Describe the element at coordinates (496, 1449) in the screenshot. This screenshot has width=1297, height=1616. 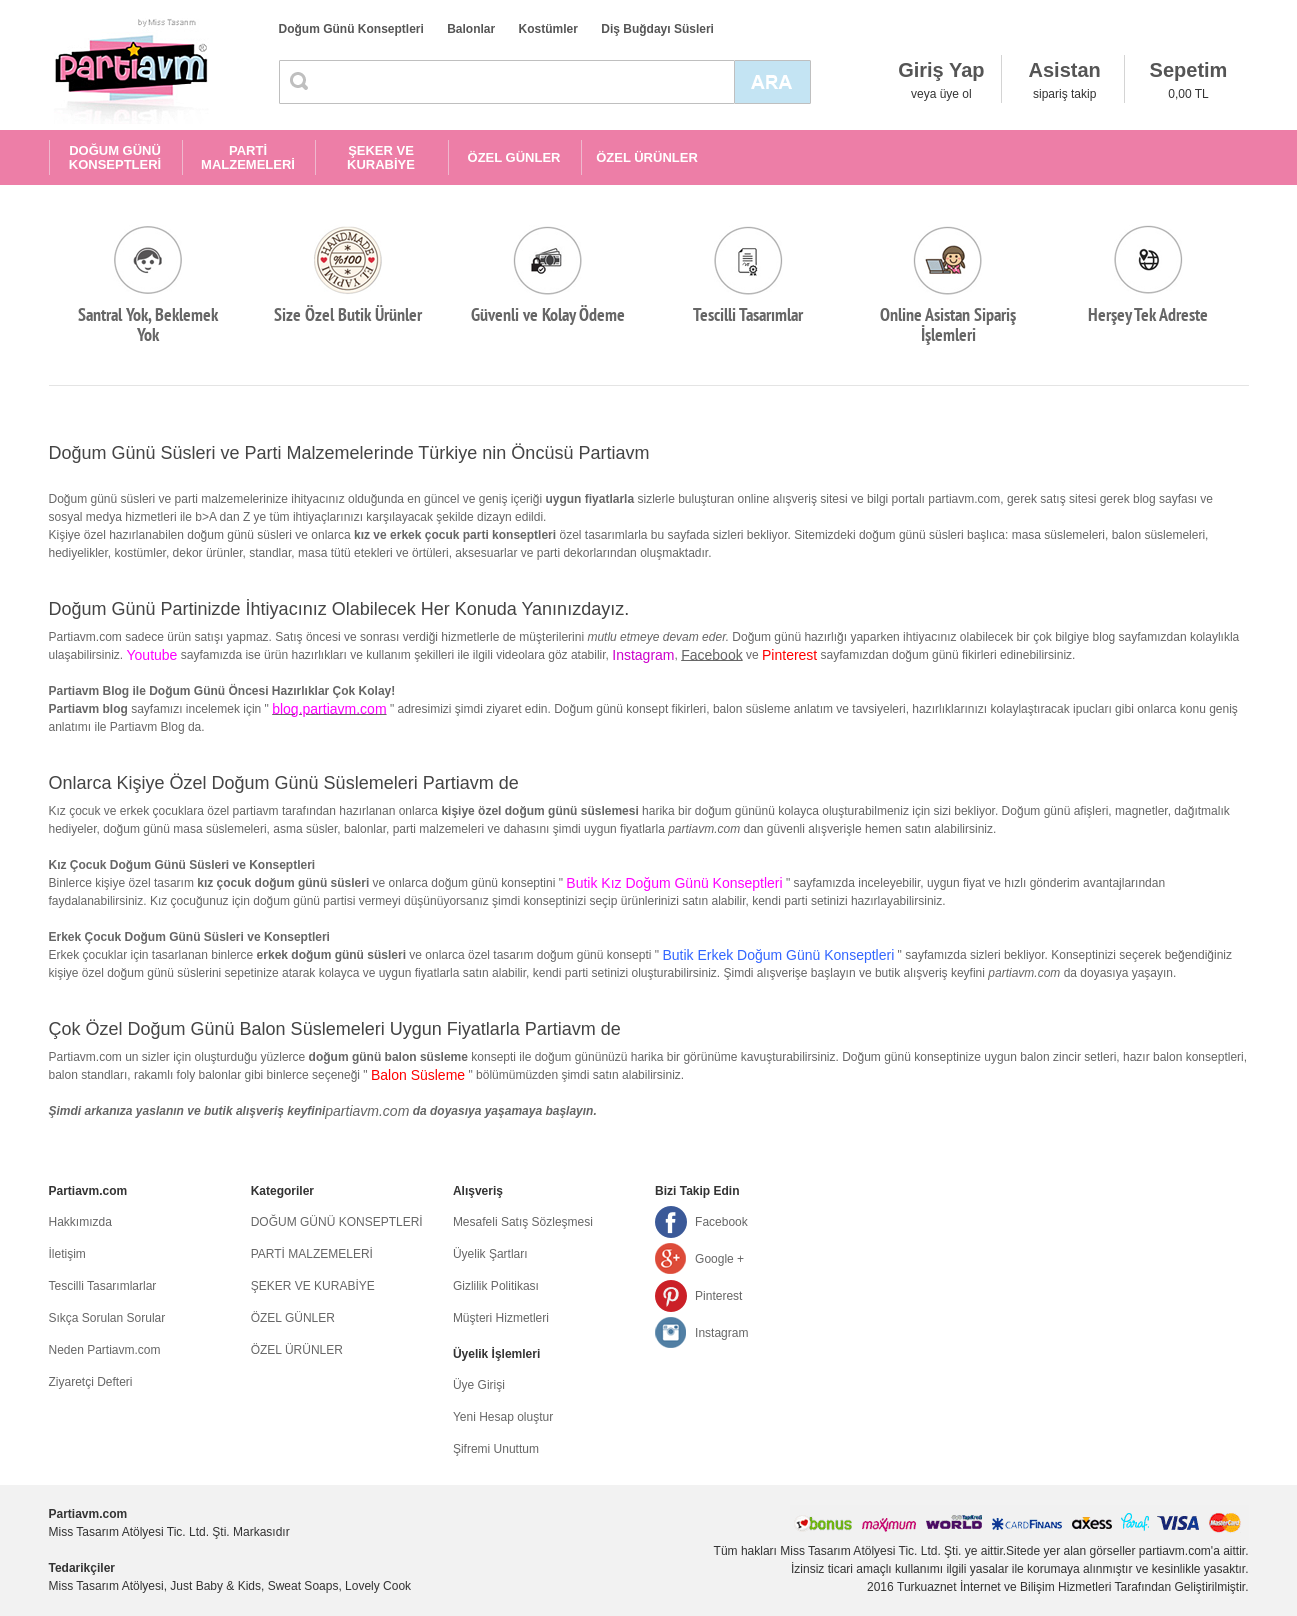
I see `Şifremi Unuttum` at that location.